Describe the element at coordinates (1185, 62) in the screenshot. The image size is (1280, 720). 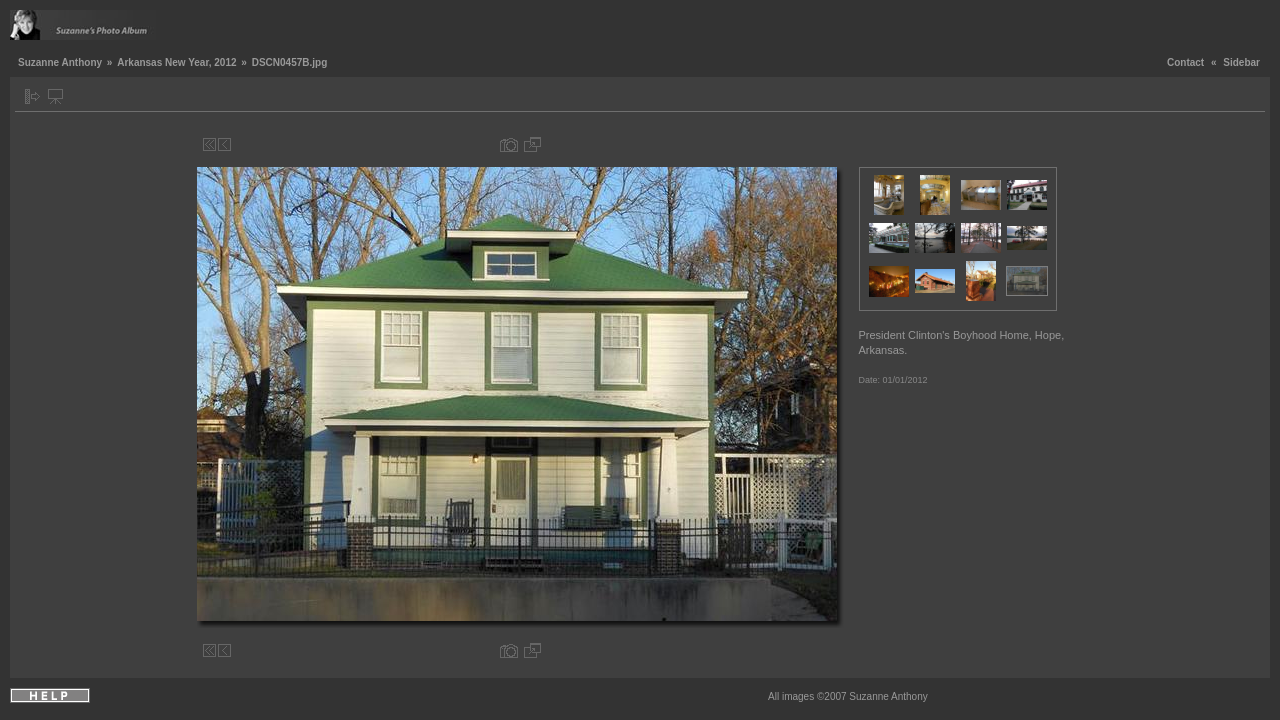
I see `Contact` at that location.